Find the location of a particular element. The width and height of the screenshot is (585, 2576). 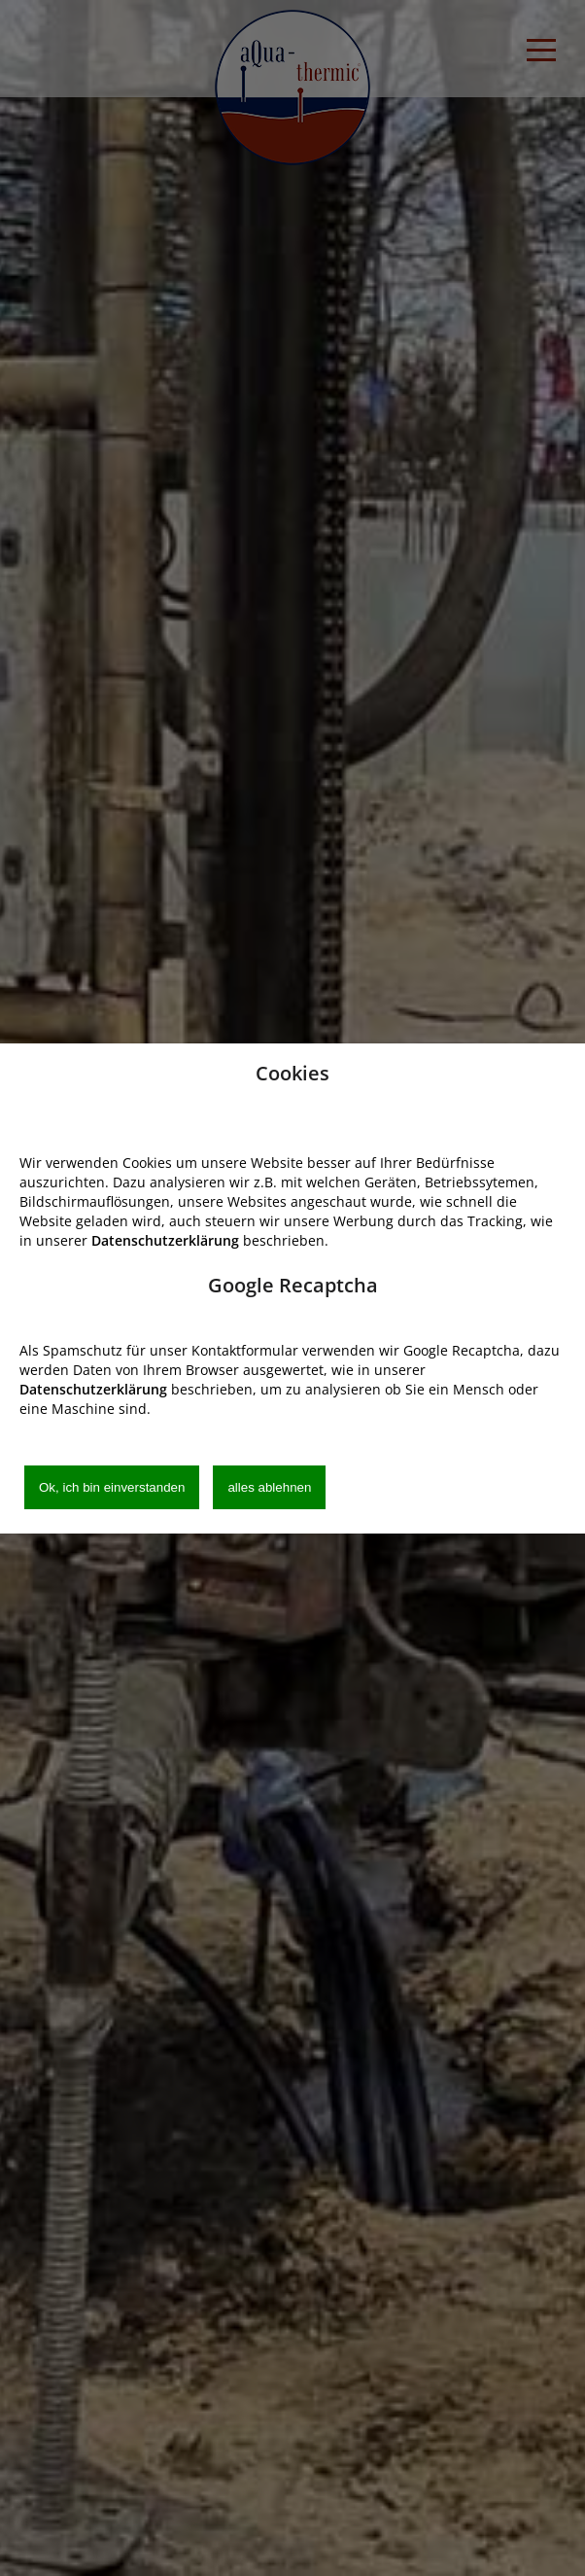

alles ablehnen is located at coordinates (269, 1487).